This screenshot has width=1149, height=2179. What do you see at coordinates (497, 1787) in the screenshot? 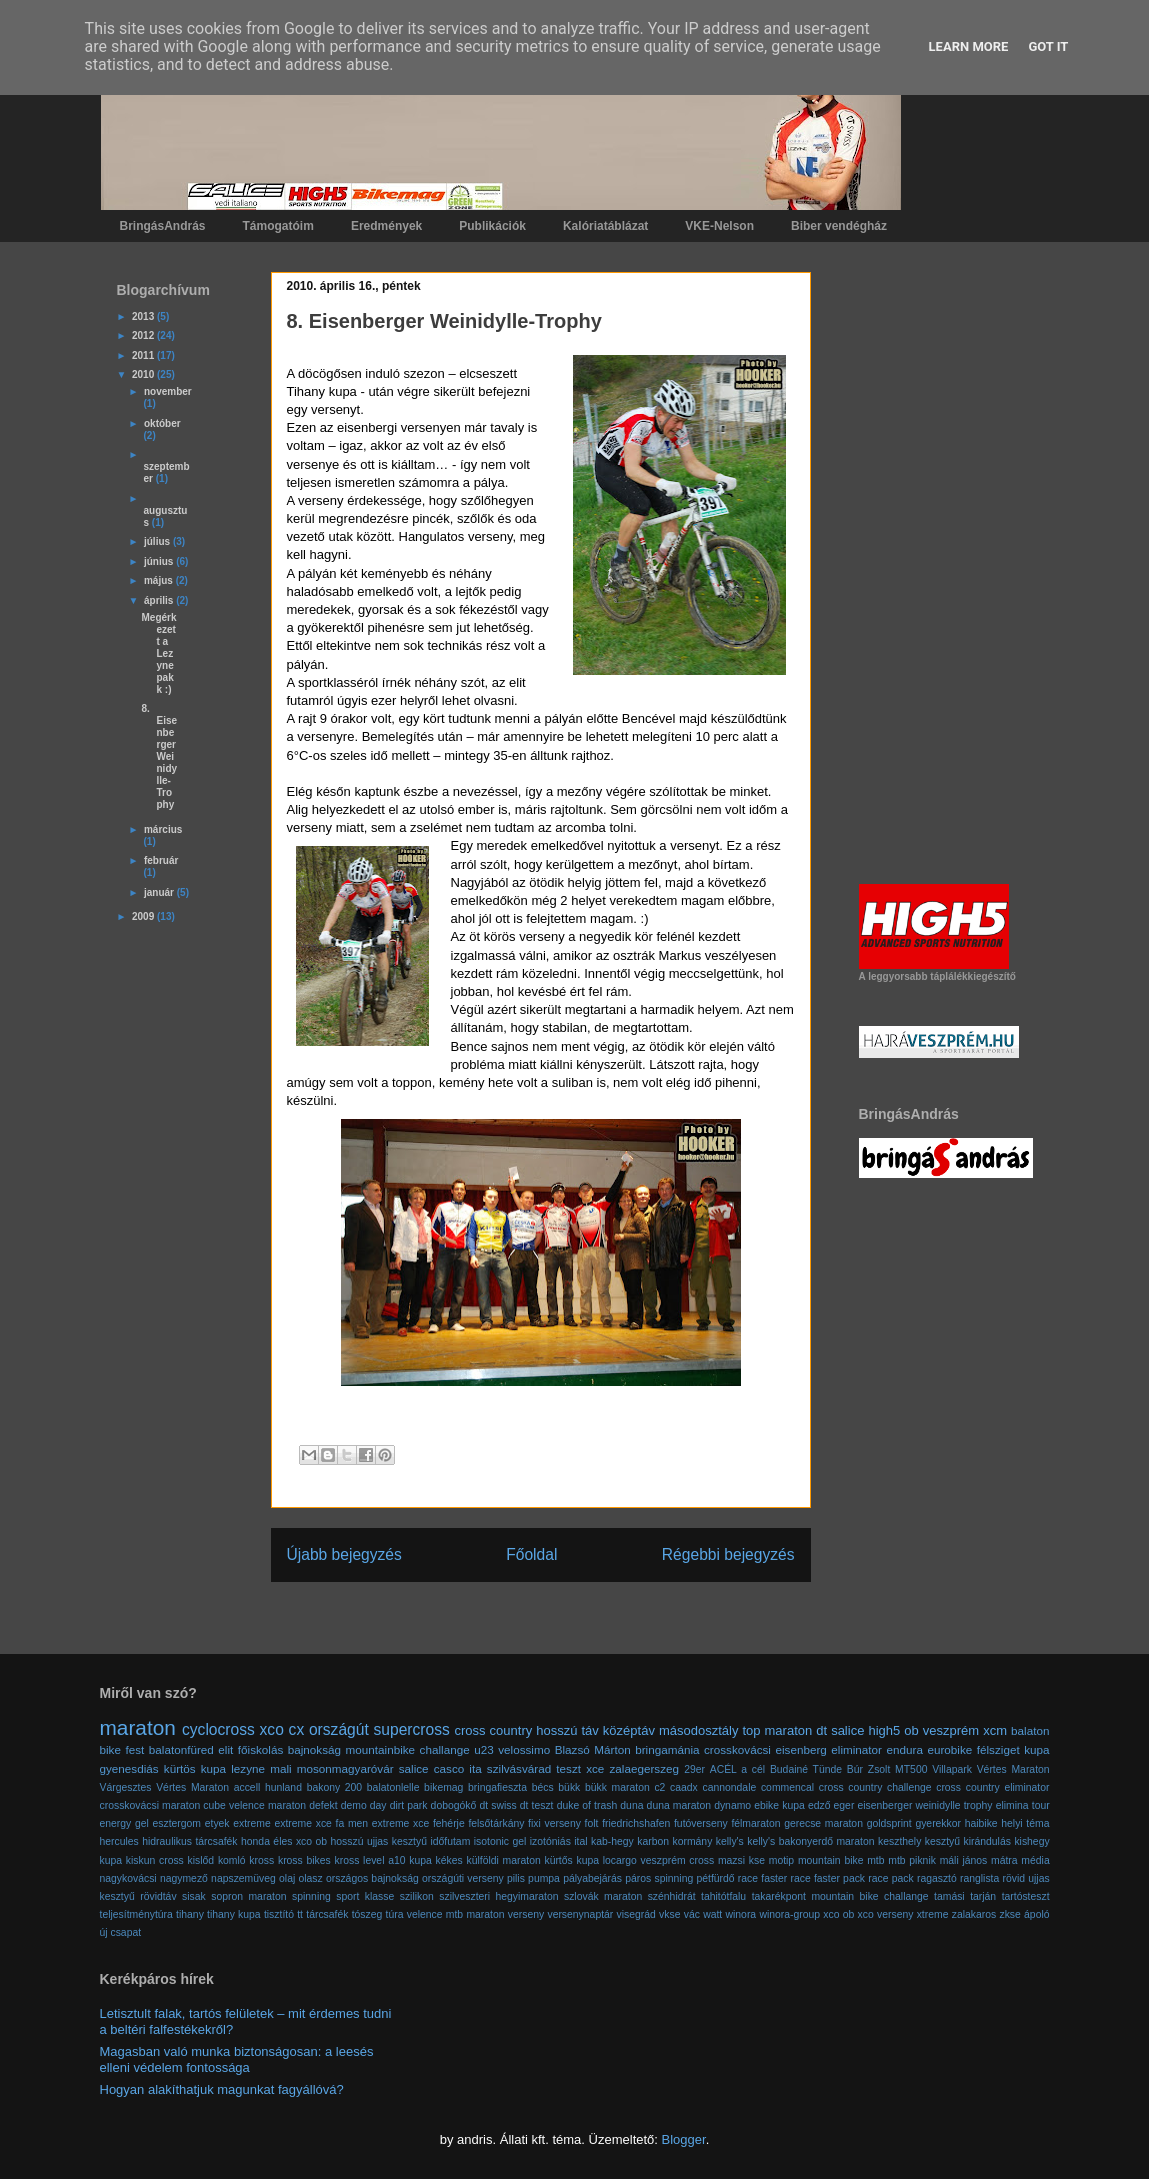
I see `bringafieszta` at bounding box center [497, 1787].